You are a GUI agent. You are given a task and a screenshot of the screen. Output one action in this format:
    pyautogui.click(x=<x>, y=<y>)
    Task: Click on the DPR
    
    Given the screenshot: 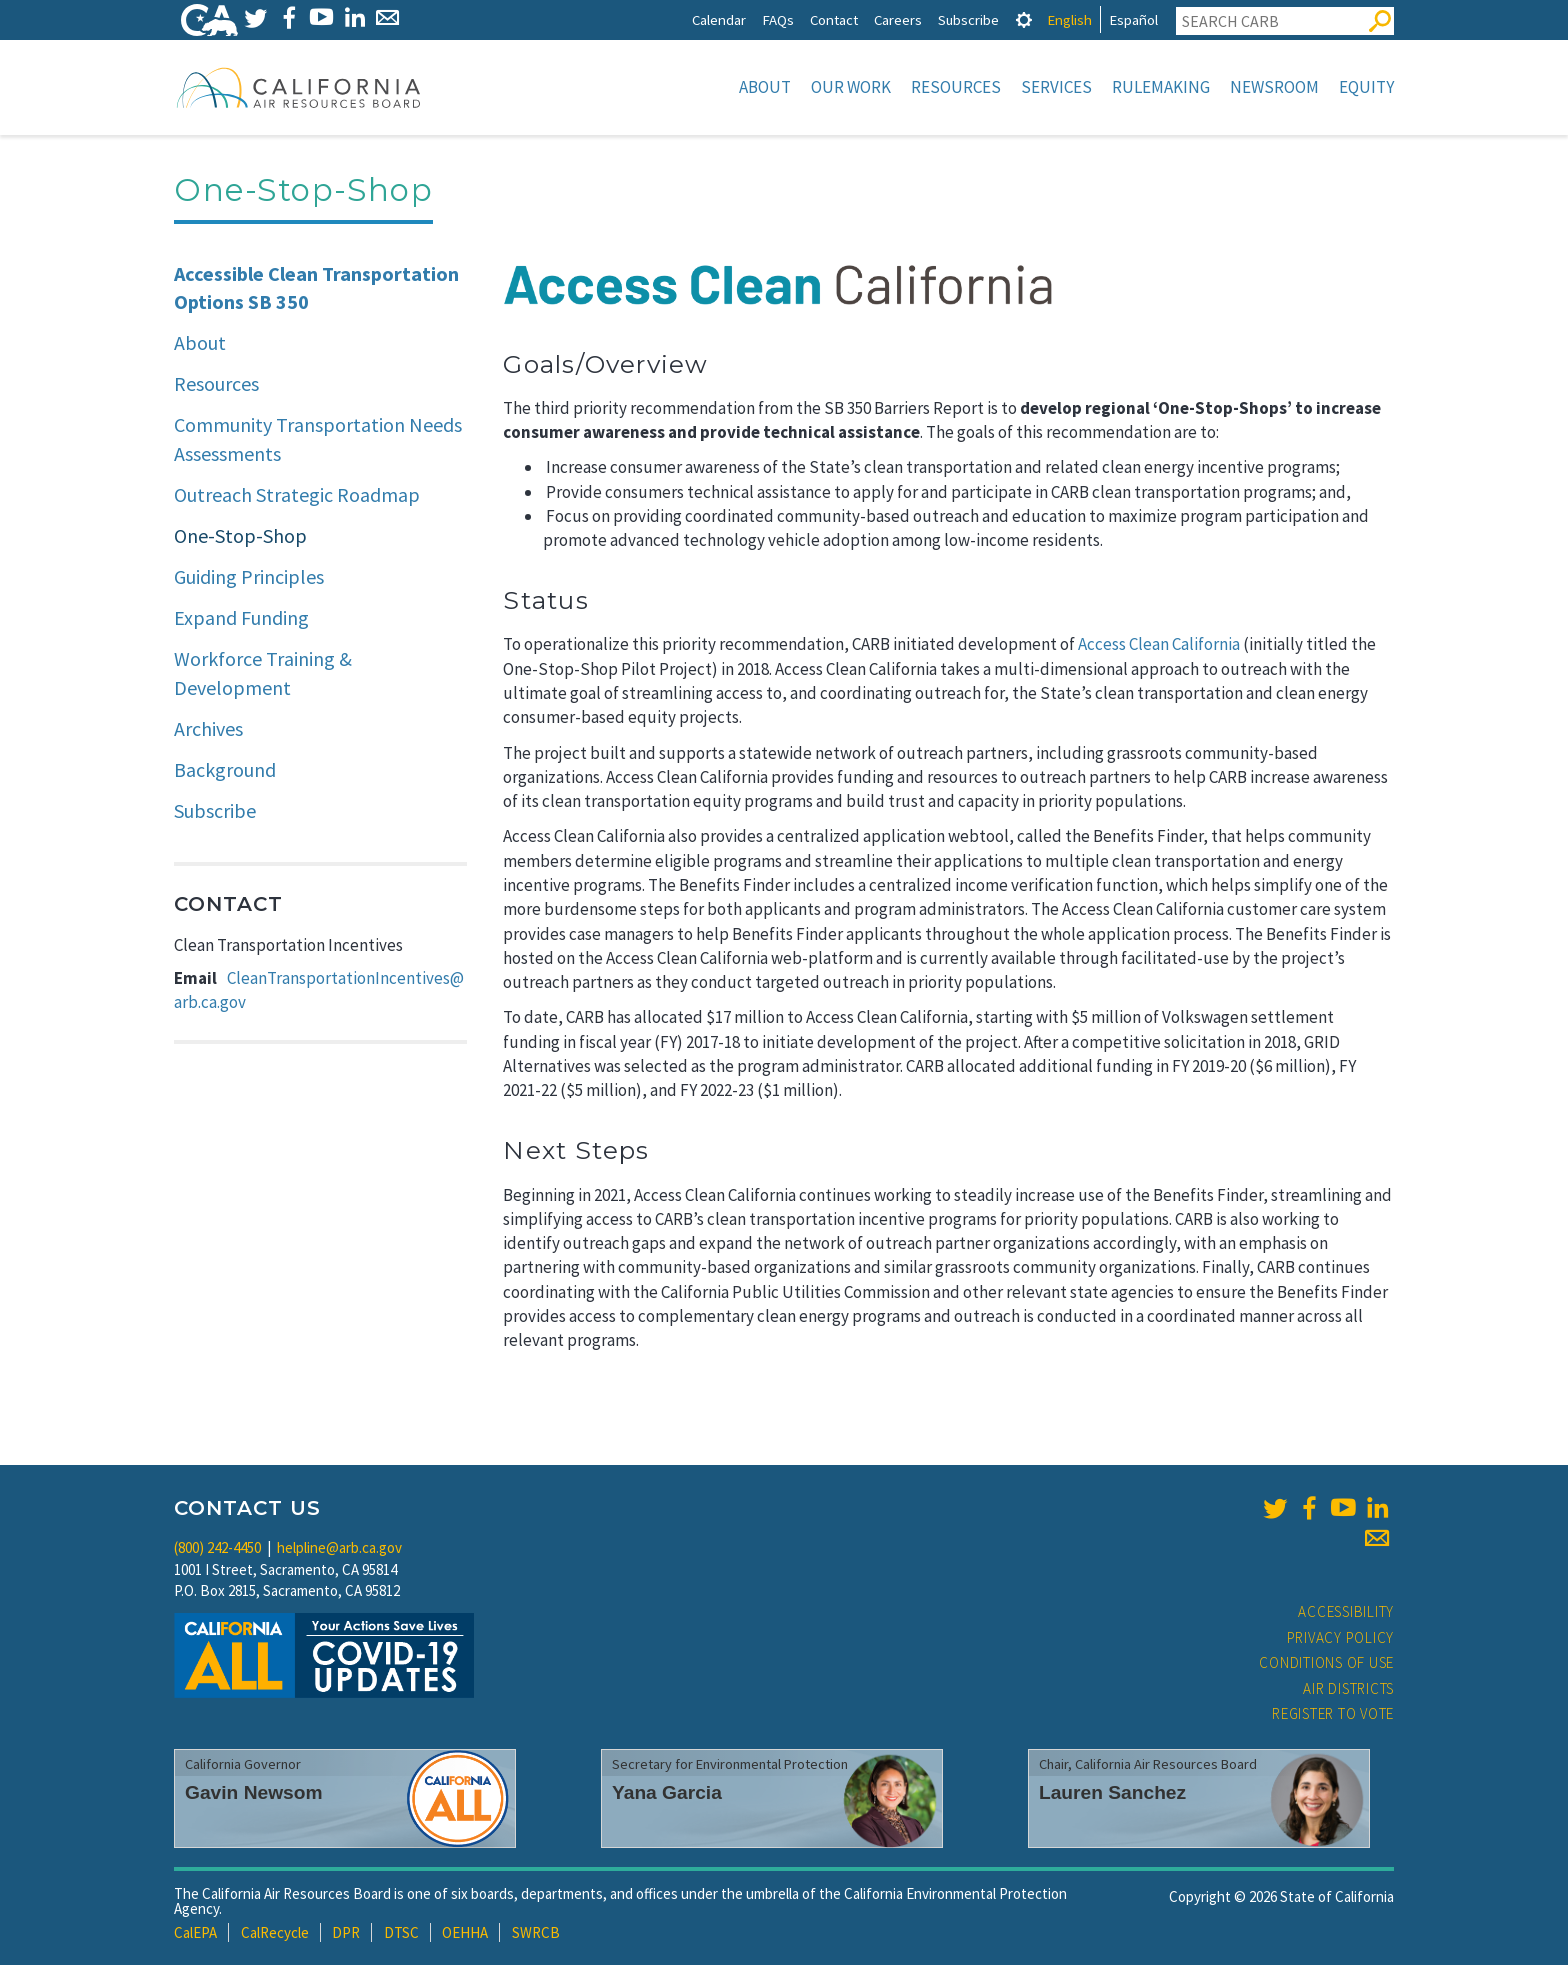 What is the action you would take?
    pyautogui.click(x=346, y=1934)
    